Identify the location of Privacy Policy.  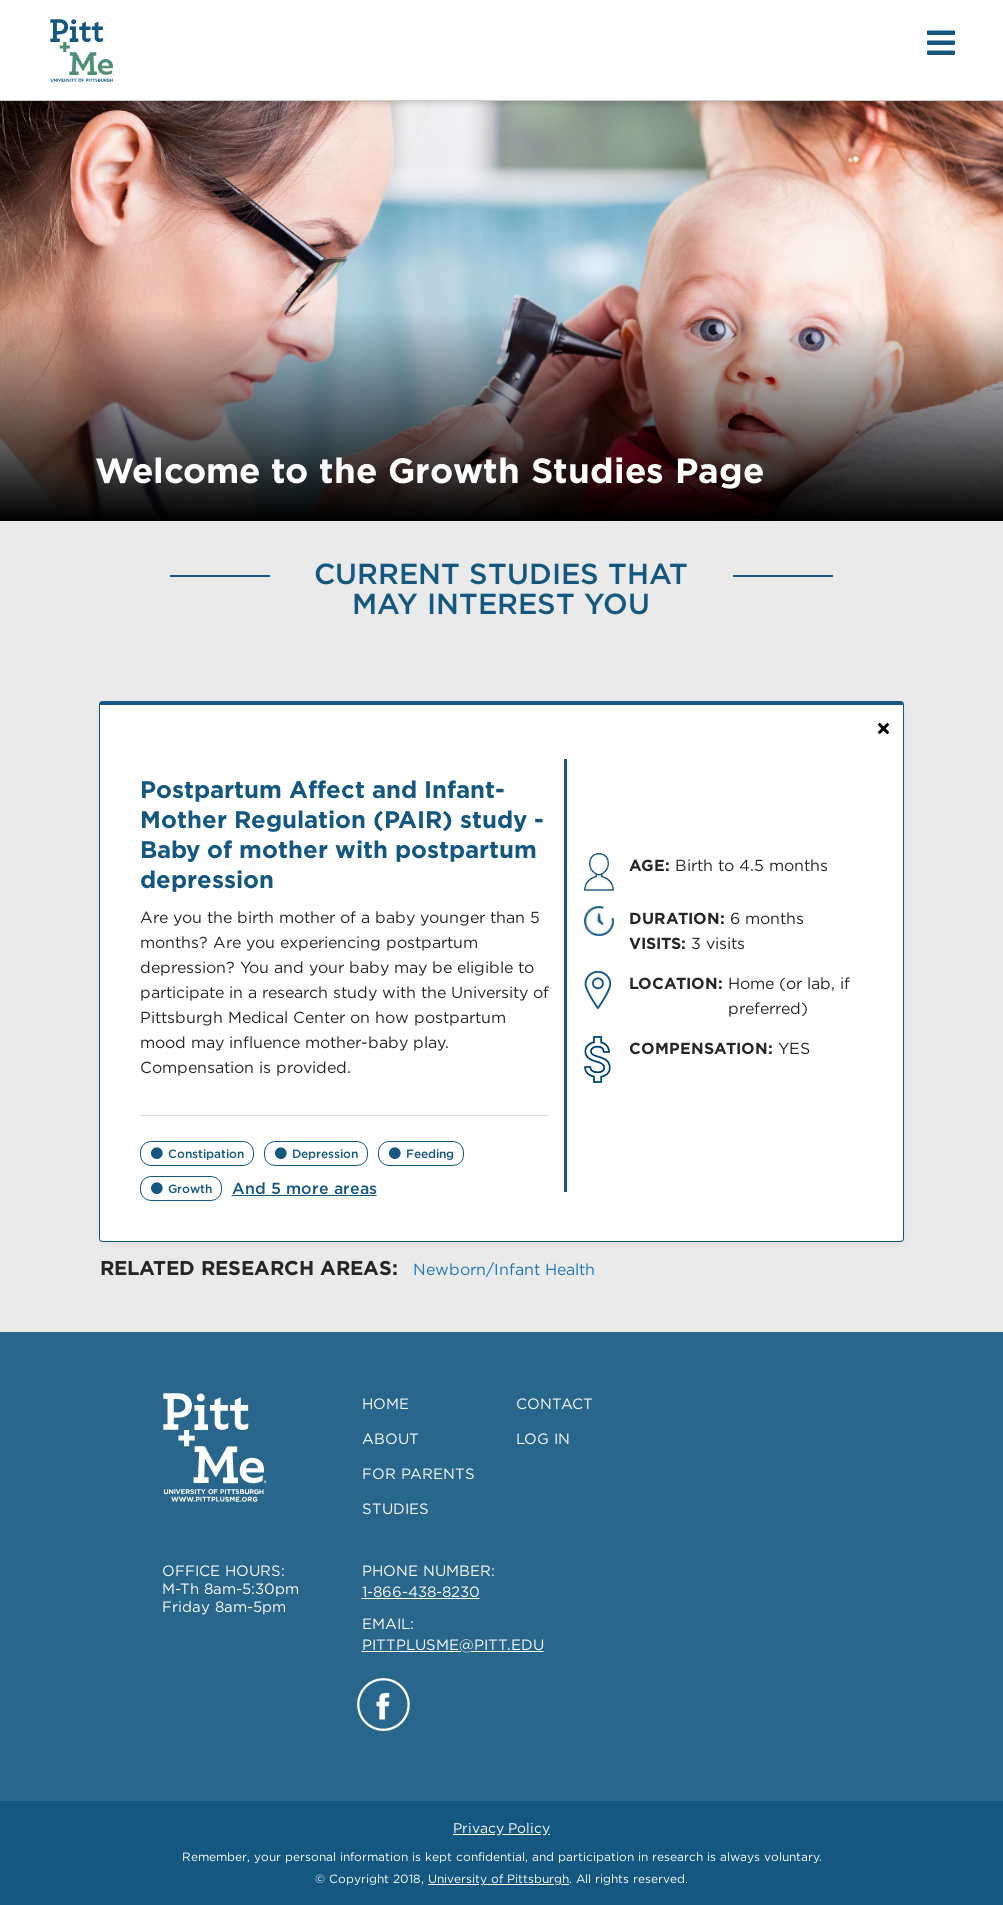
(501, 1828).